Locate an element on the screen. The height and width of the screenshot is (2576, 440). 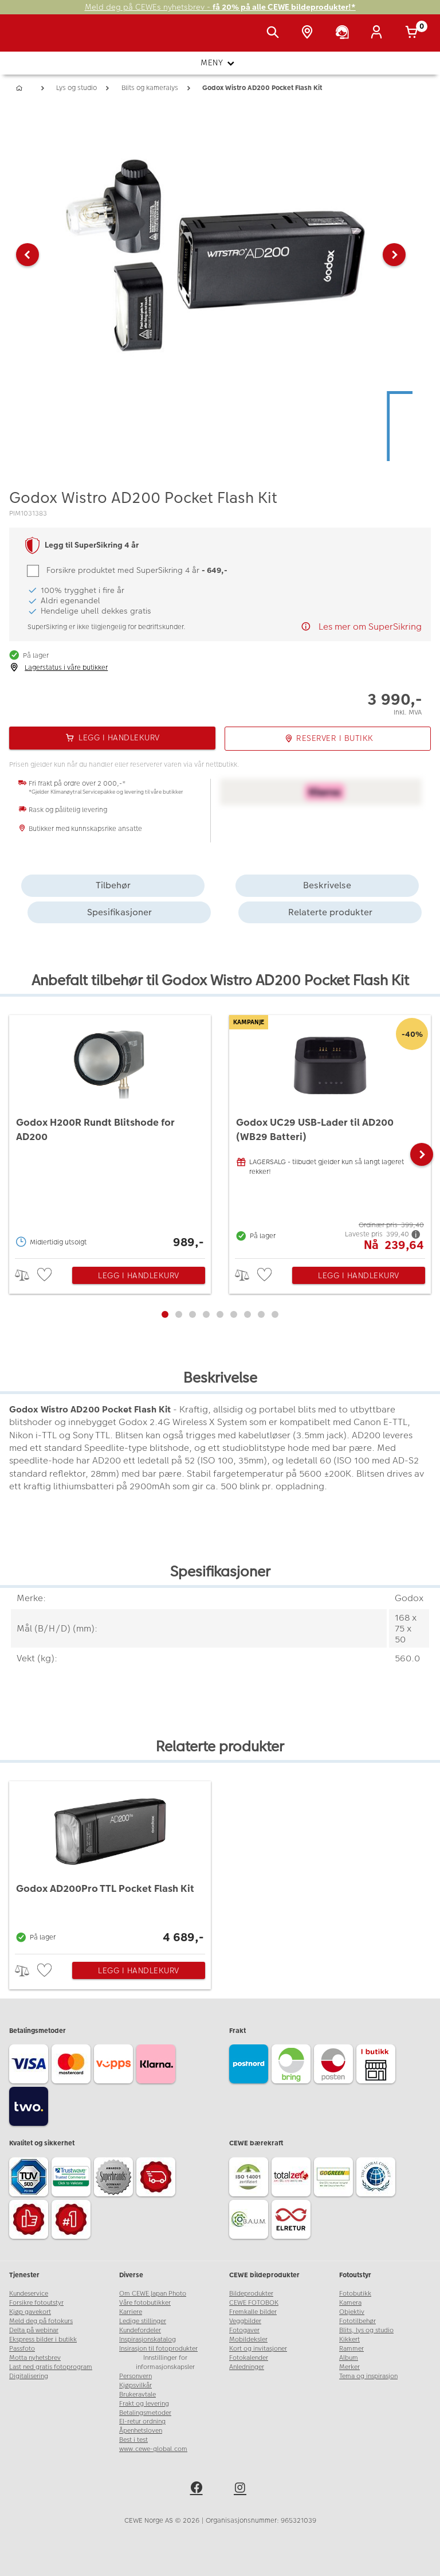
Karriere is located at coordinates (130, 2312).